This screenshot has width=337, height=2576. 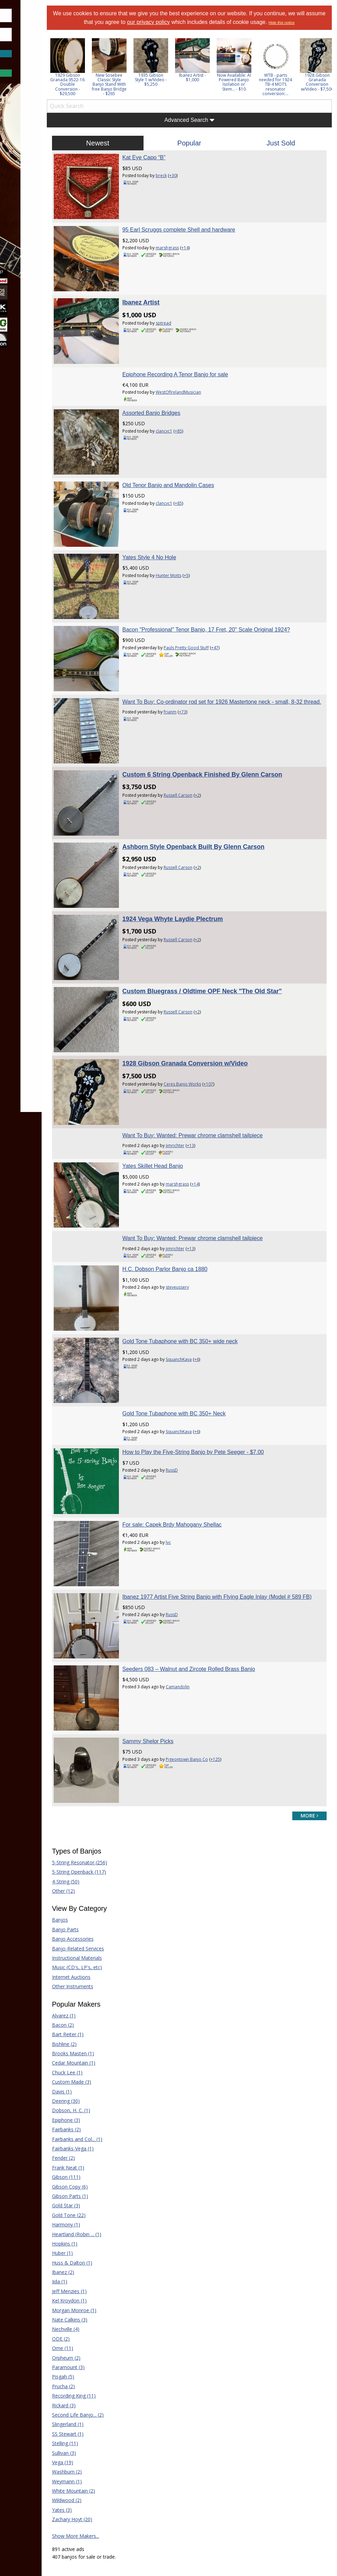 What do you see at coordinates (206, 229) in the screenshot?
I see `95 Earl Scruggs complete Shell and hardware` at bounding box center [206, 229].